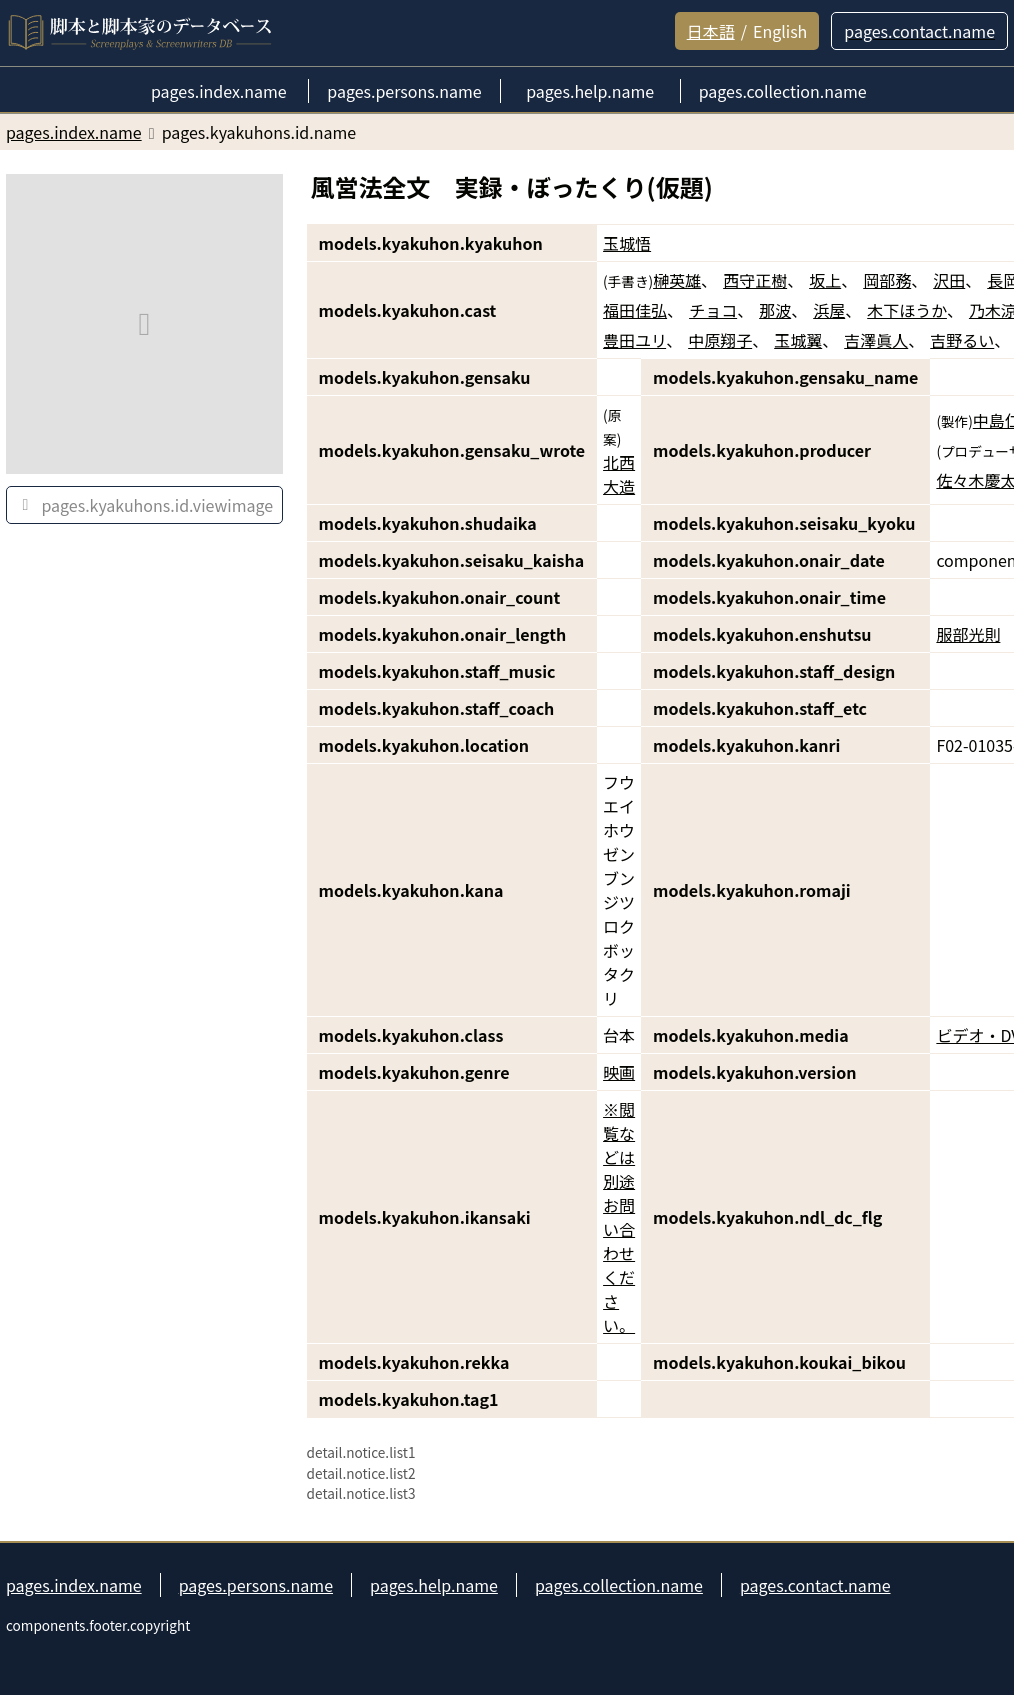  Describe the element at coordinates (720, 340) in the screenshot. I see `中原翔子` at that location.